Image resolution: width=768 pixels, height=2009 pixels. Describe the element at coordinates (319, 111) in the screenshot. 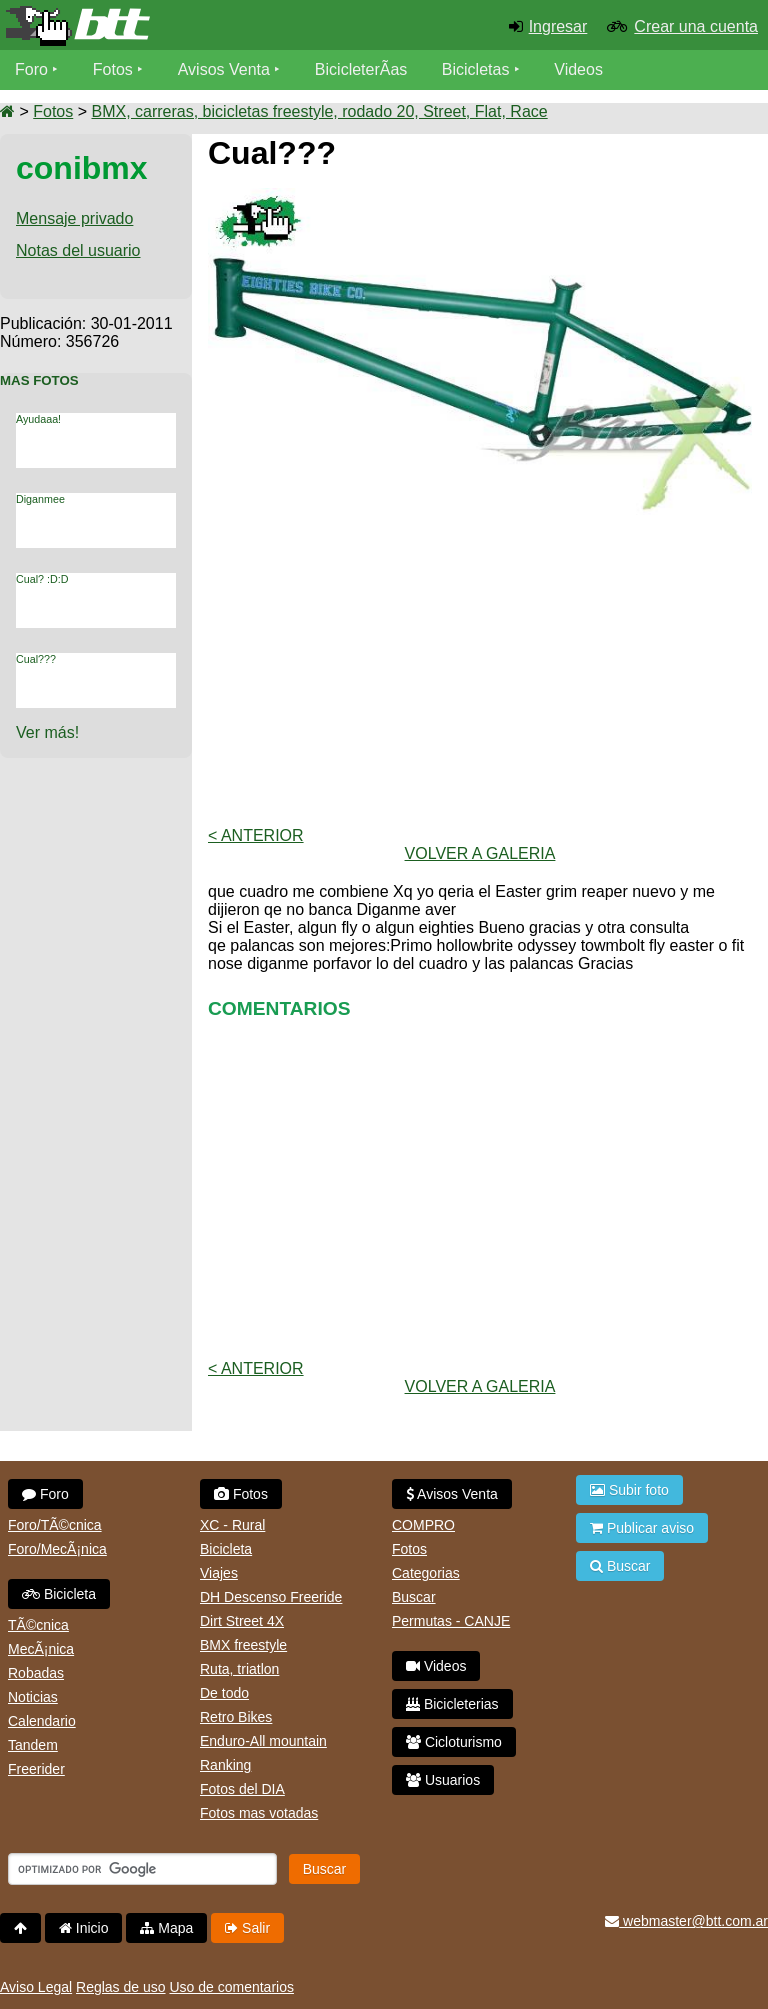

I see `BMX, carreras, bicicletas freestyle, rodado 20, Street, Flat, Race` at that location.